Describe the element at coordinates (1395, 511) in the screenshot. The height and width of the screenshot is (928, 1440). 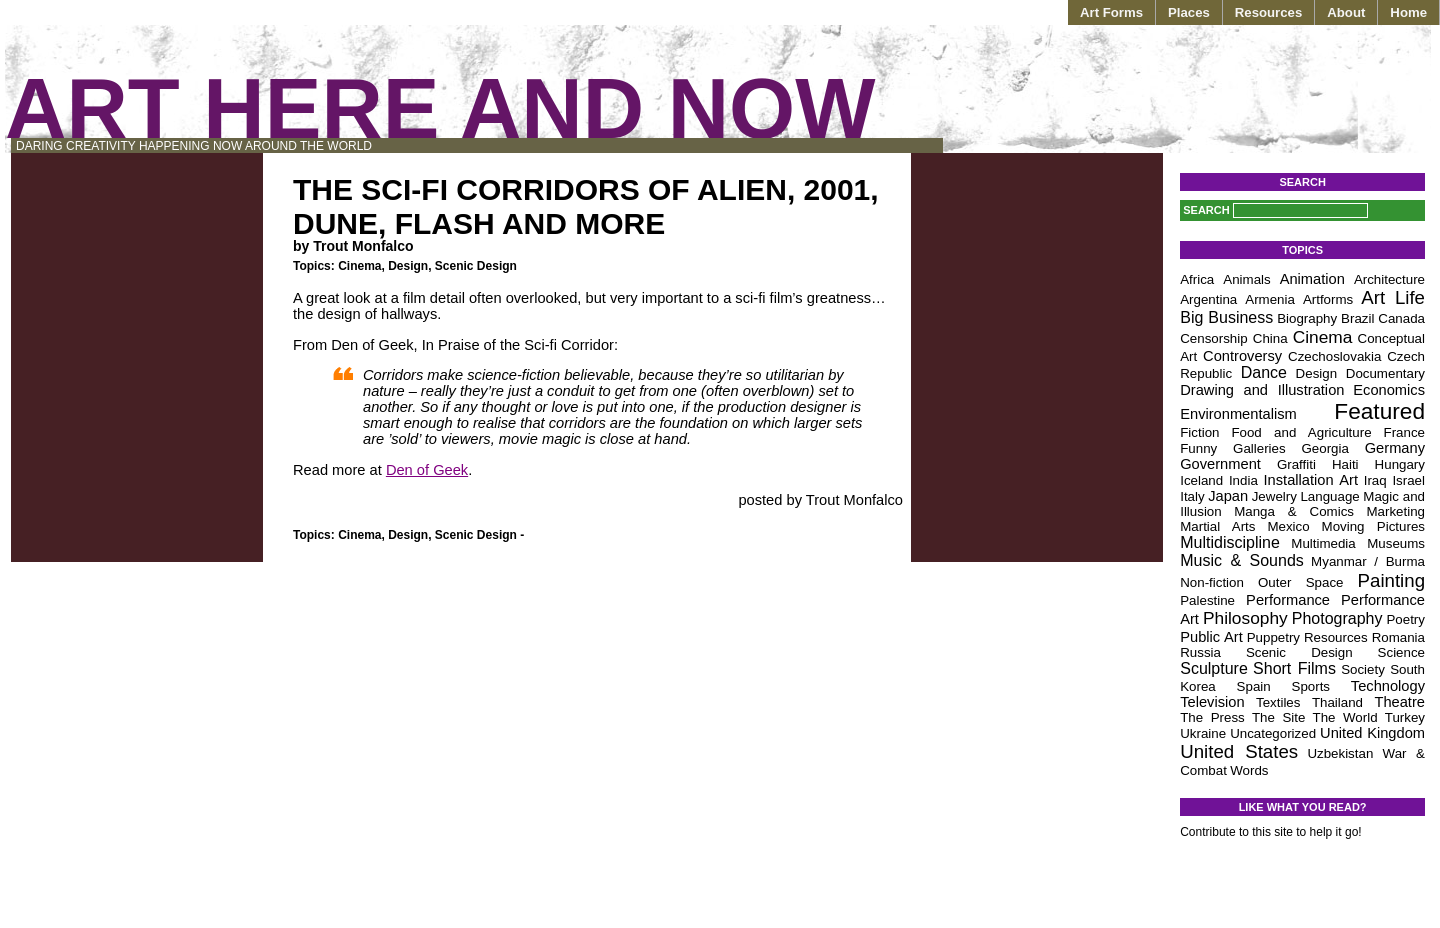
I see `Marketing` at that location.